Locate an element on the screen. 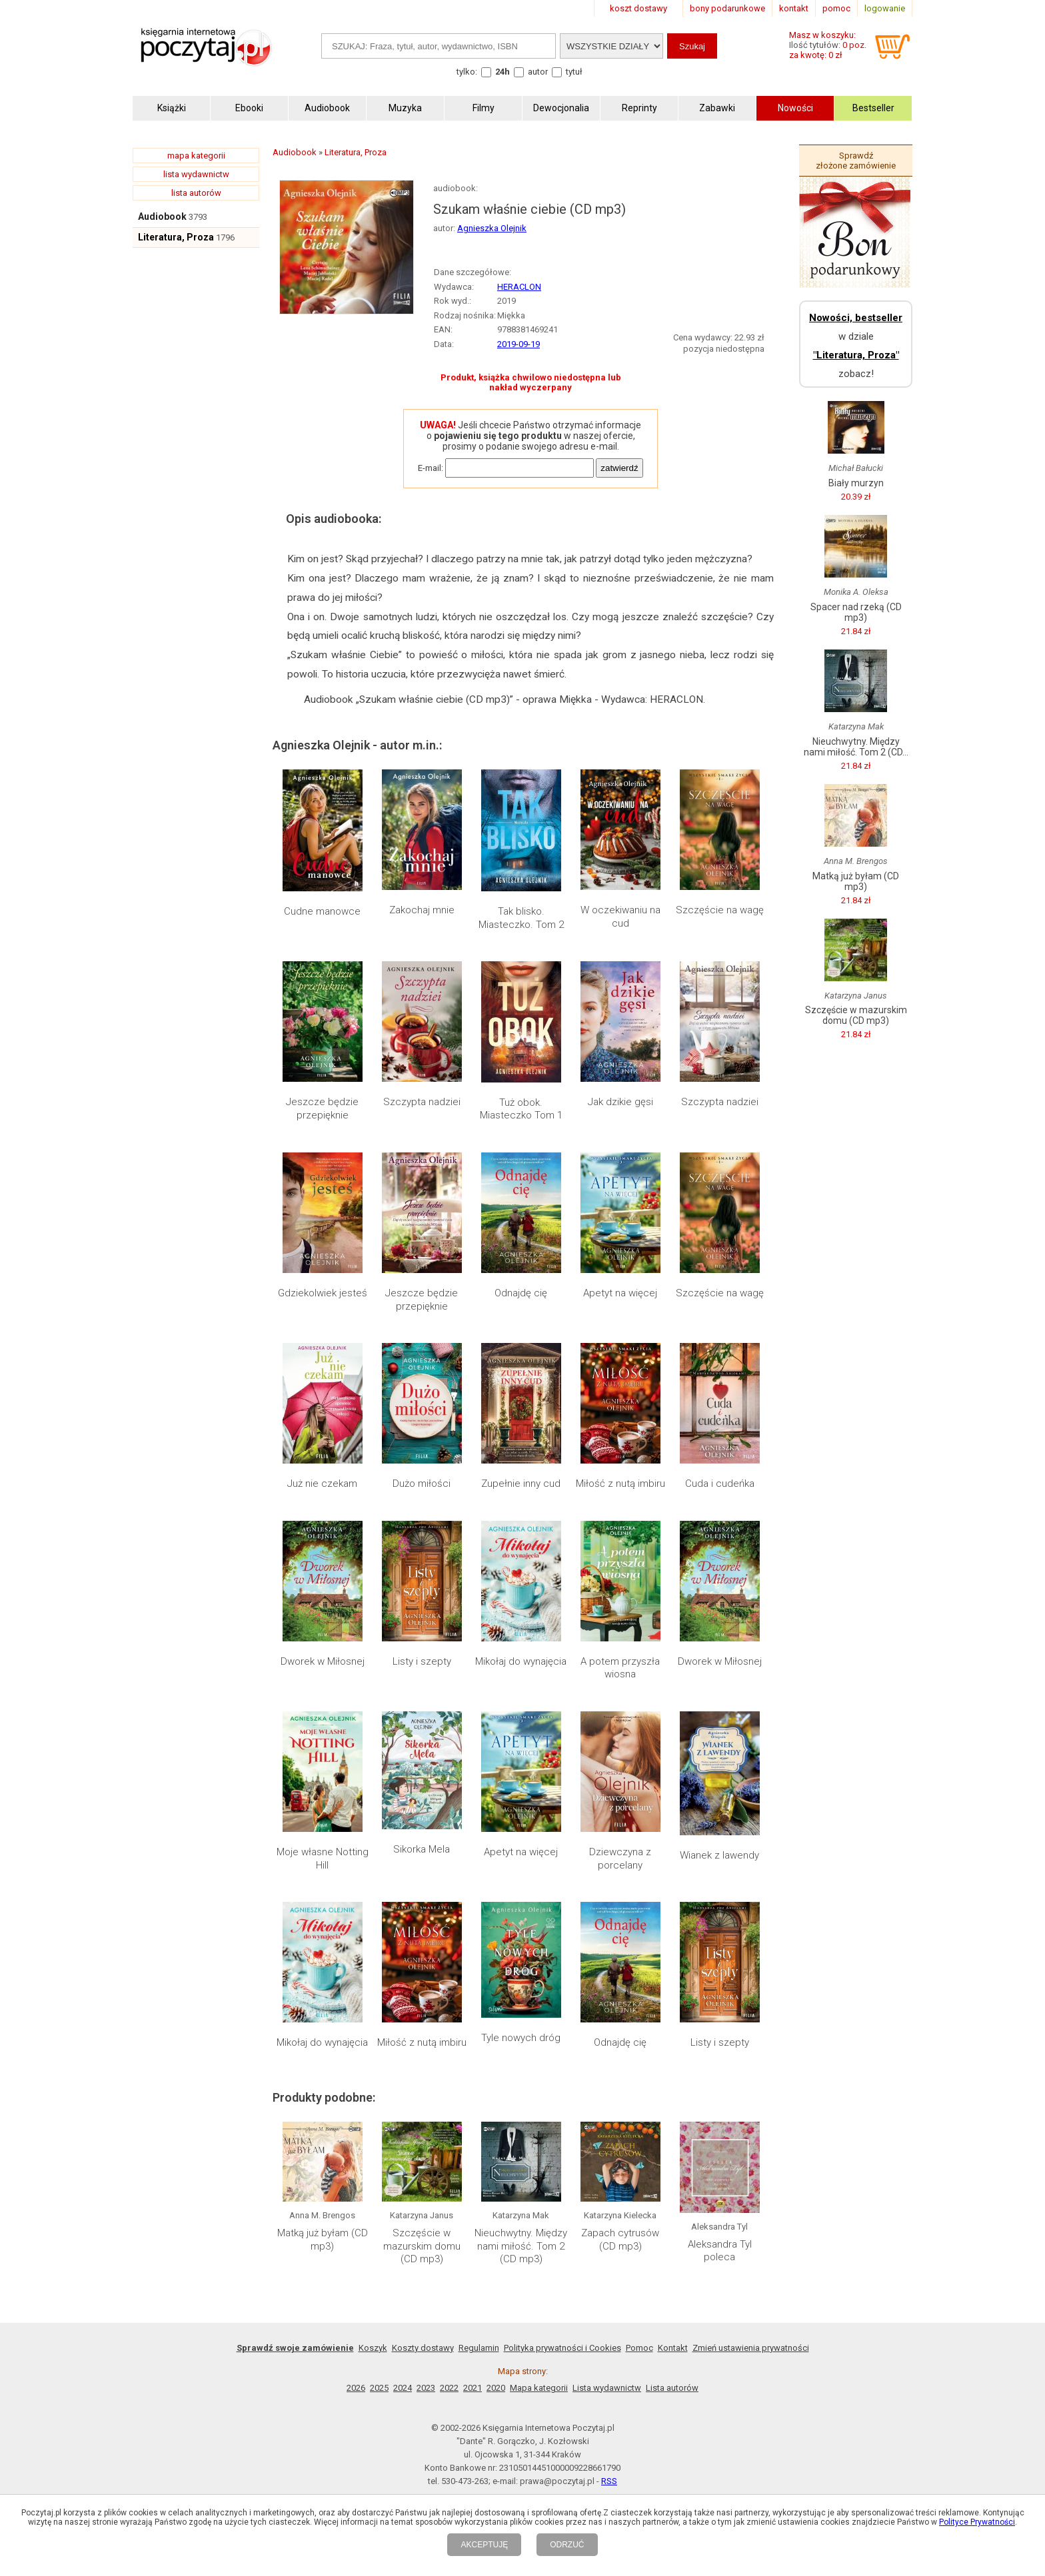 The width and height of the screenshot is (1045, 2576). 2024 is located at coordinates (402, 2388).